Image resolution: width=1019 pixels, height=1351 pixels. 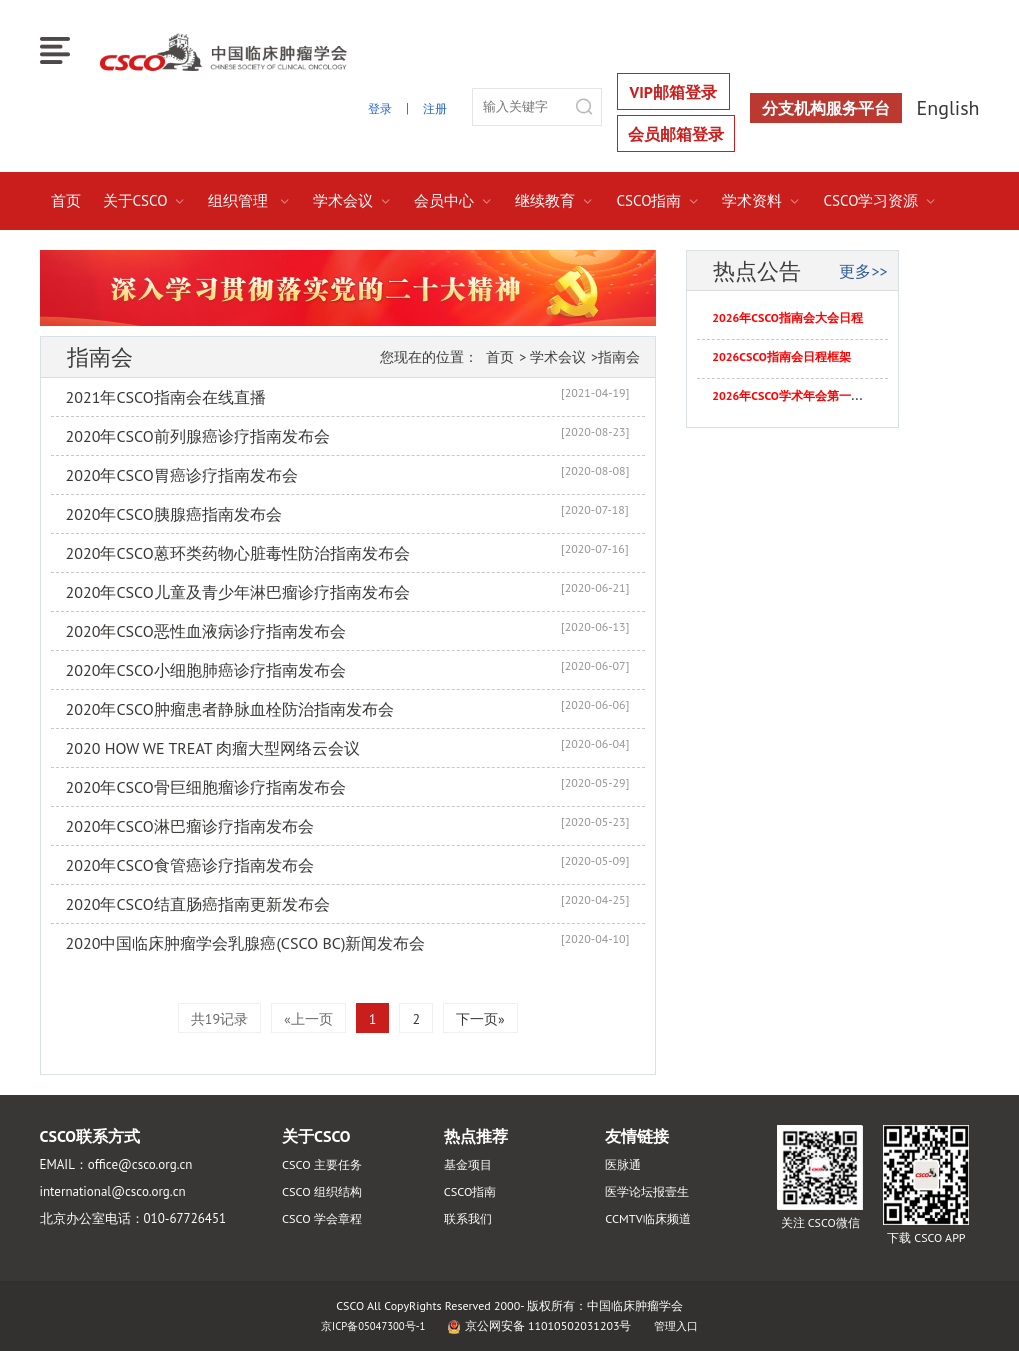 What do you see at coordinates (352, 200) in the screenshot?
I see `学术会议` at bounding box center [352, 200].